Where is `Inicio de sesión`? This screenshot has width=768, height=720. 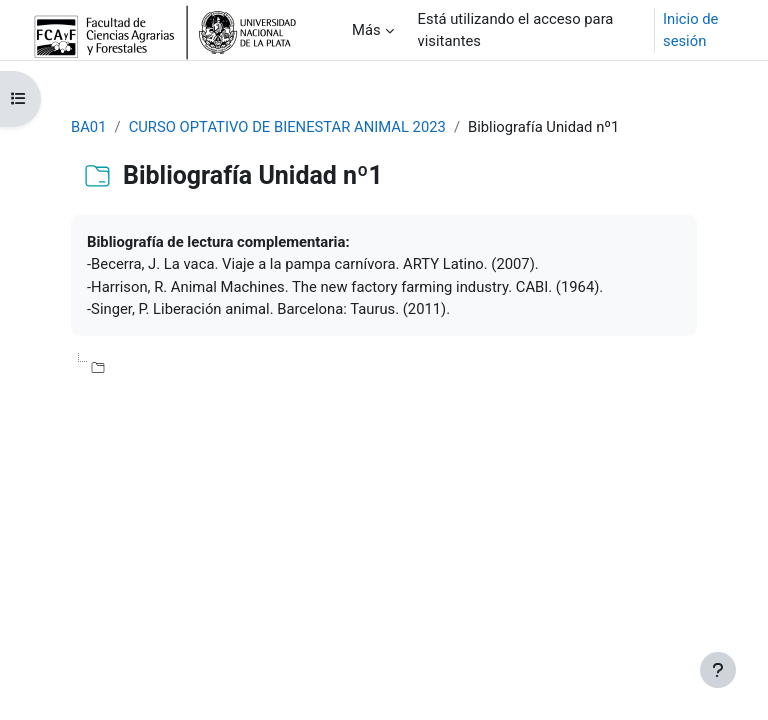
Inicio de sesión is located at coordinates (690, 30).